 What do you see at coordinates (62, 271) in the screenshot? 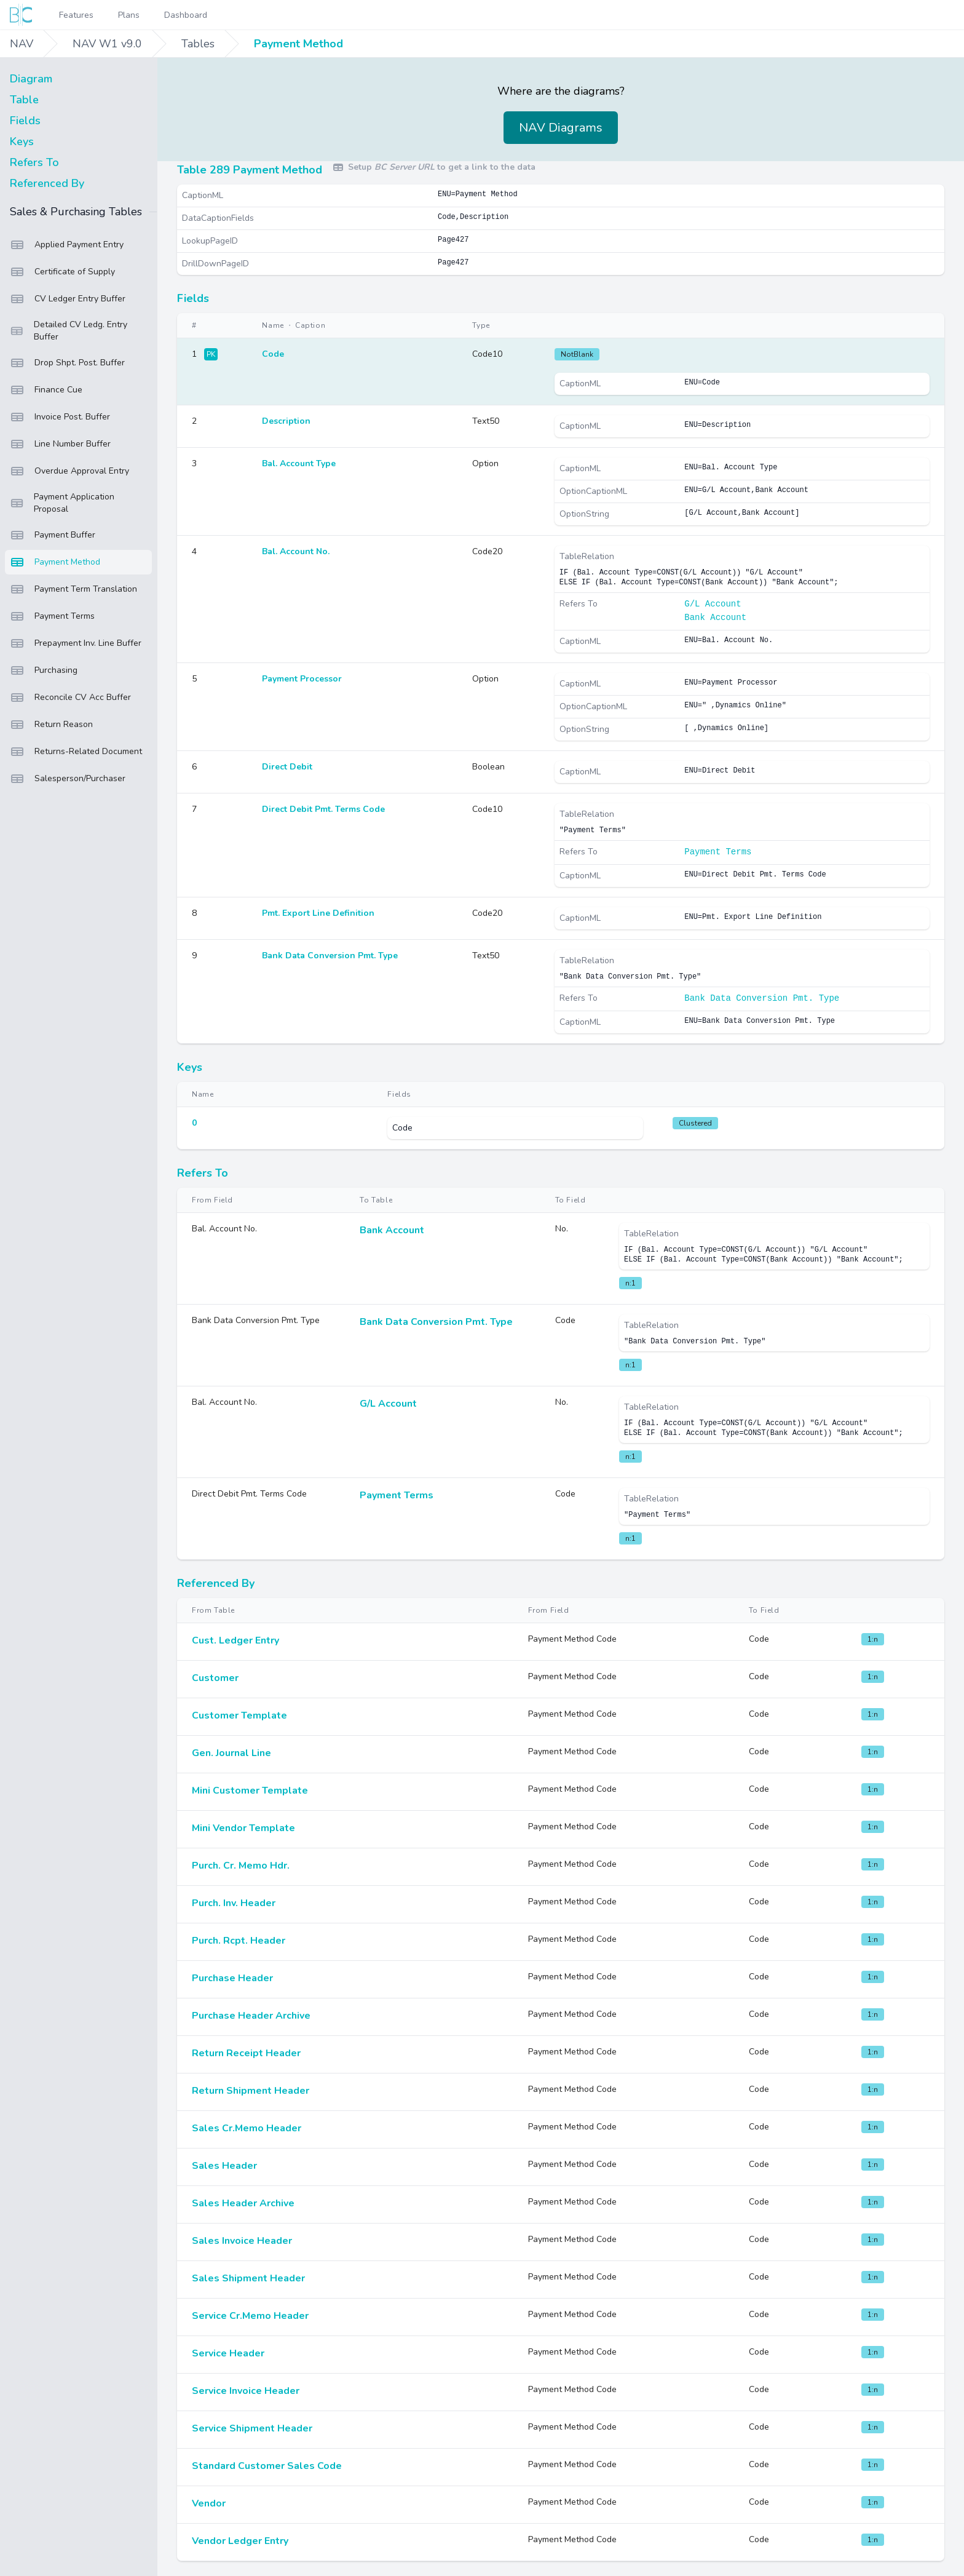
I see `Certificate of Supply` at bounding box center [62, 271].